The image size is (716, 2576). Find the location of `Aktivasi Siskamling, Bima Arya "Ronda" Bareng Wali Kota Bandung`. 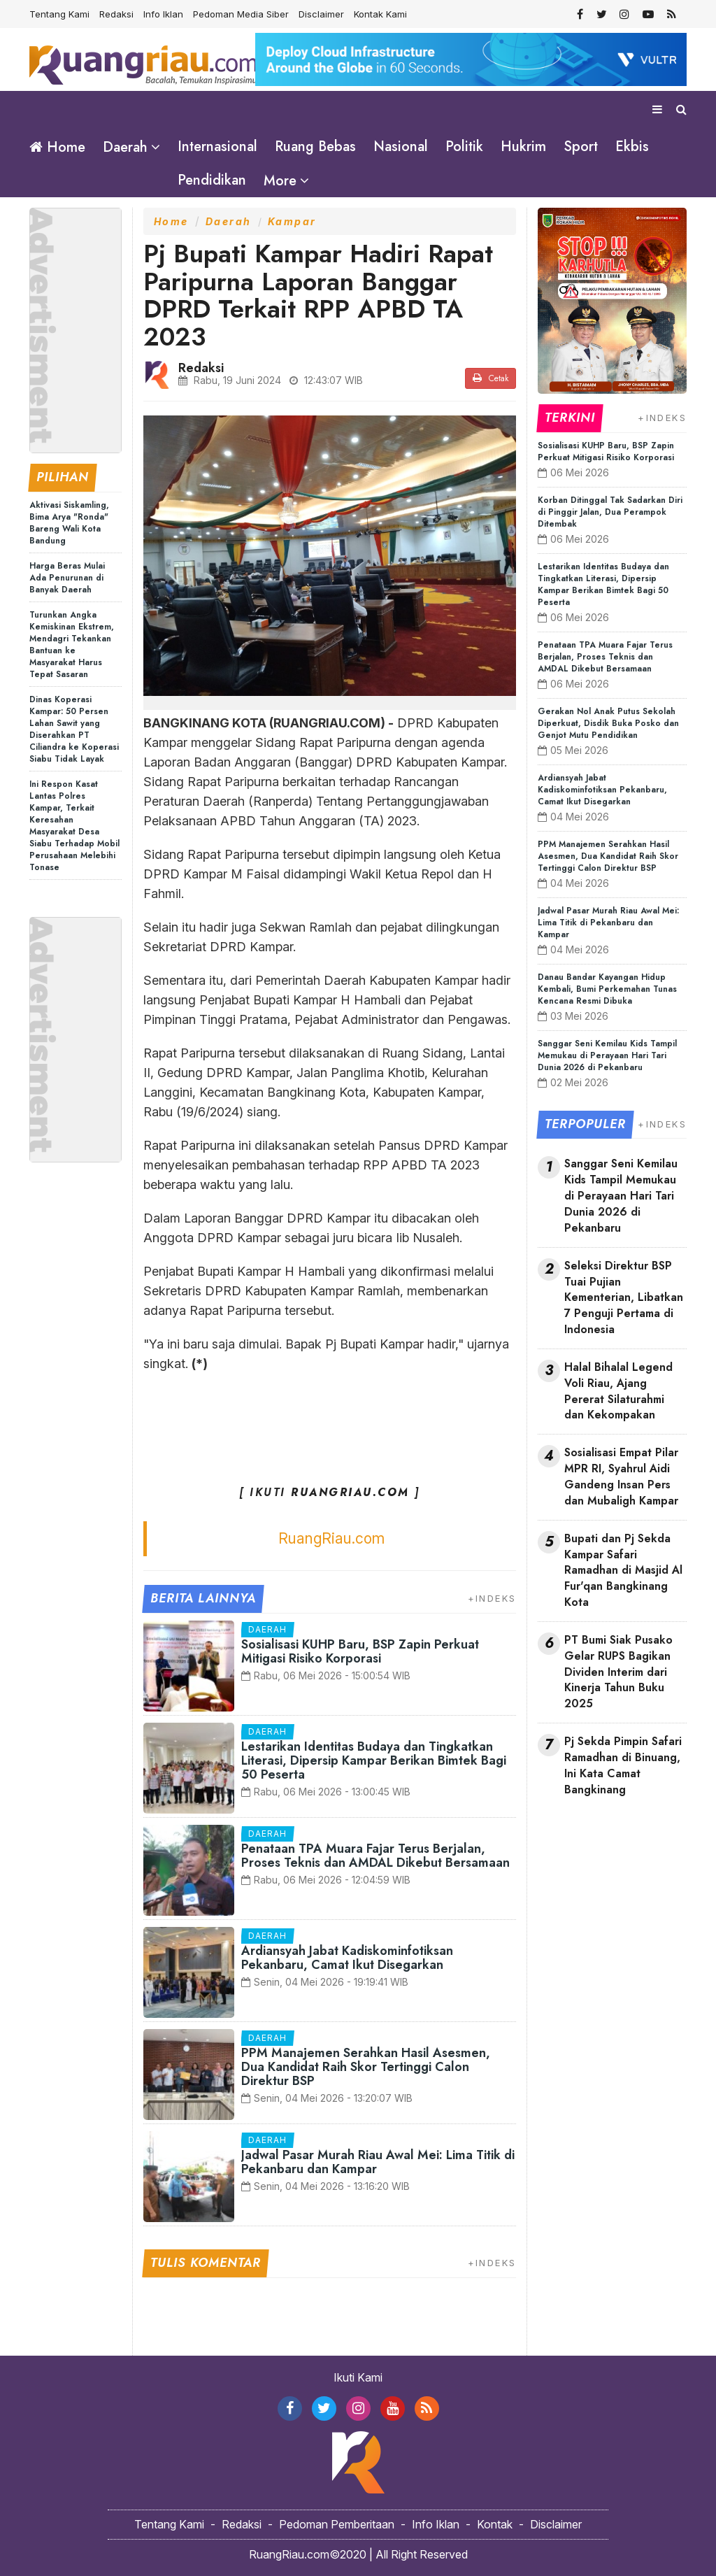

Aktivasi Siskamling, Bima Arya "Ronda" Bareng Wali Kota Bandung is located at coordinates (69, 522).